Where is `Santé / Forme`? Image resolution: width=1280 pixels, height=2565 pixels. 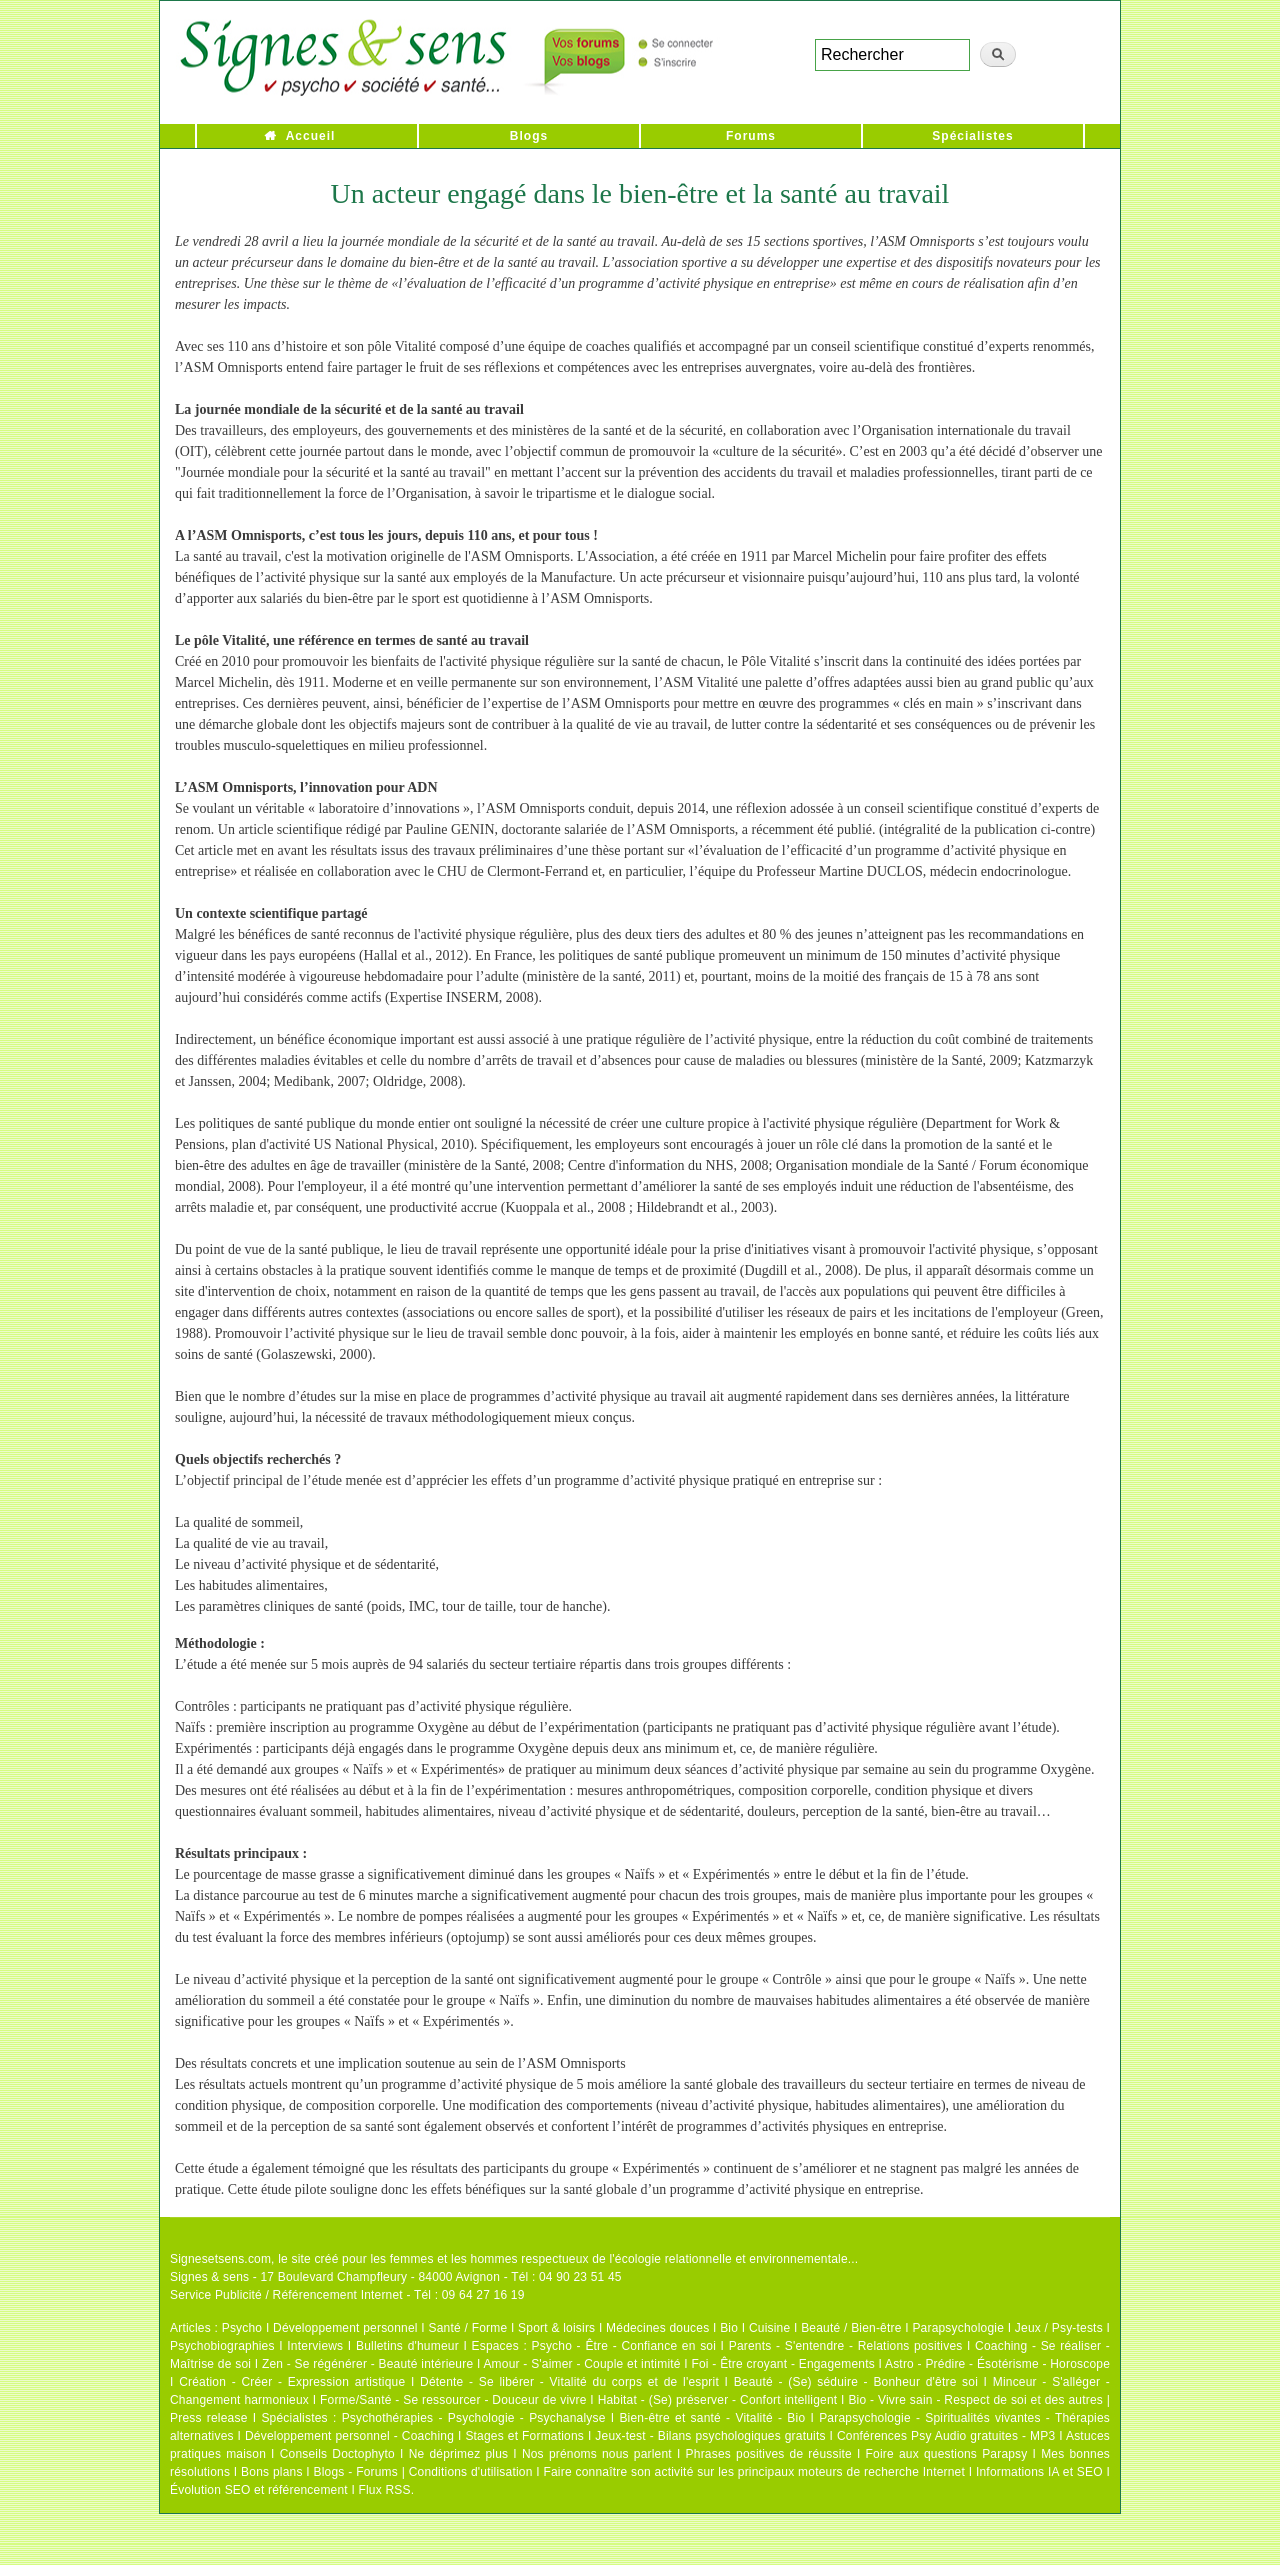
Santé / Forme is located at coordinates (468, 2328).